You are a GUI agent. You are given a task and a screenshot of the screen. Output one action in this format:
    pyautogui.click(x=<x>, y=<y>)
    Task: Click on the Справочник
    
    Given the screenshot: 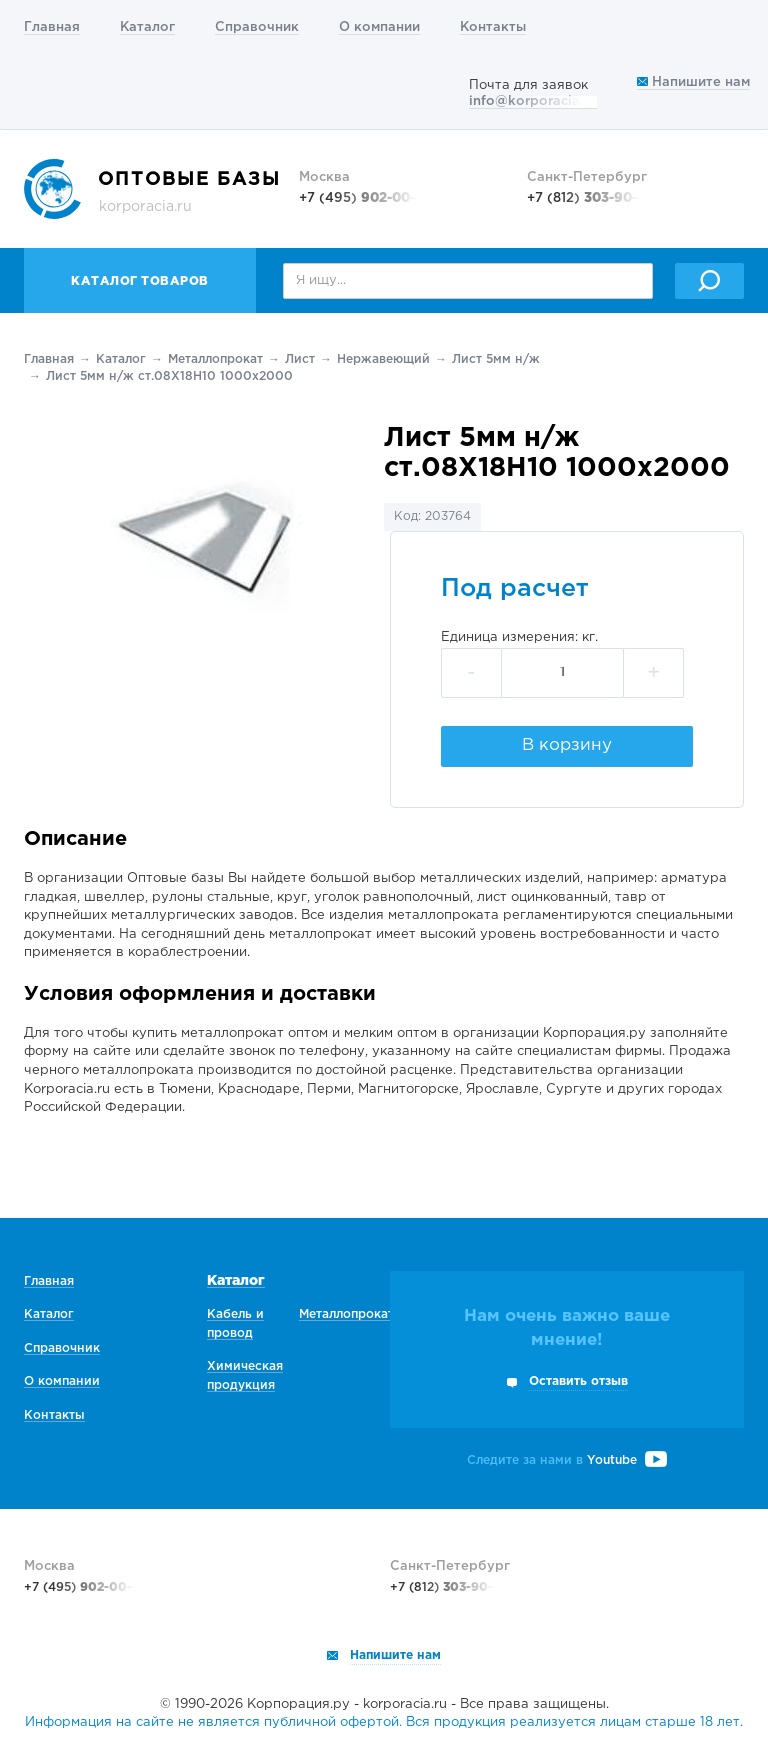 What is the action you would take?
    pyautogui.click(x=257, y=27)
    